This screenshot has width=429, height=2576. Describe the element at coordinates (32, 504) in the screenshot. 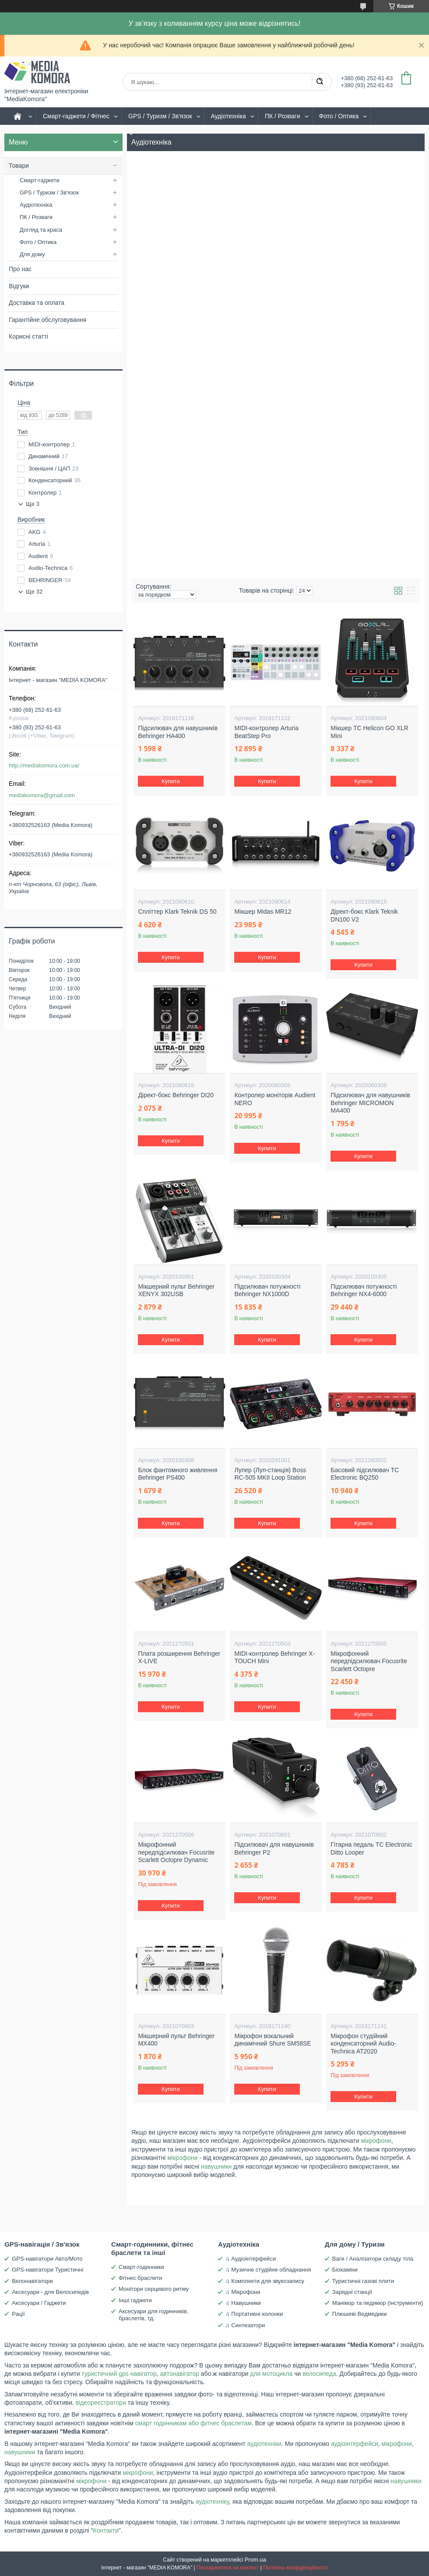

I see `Ще 3` at that location.